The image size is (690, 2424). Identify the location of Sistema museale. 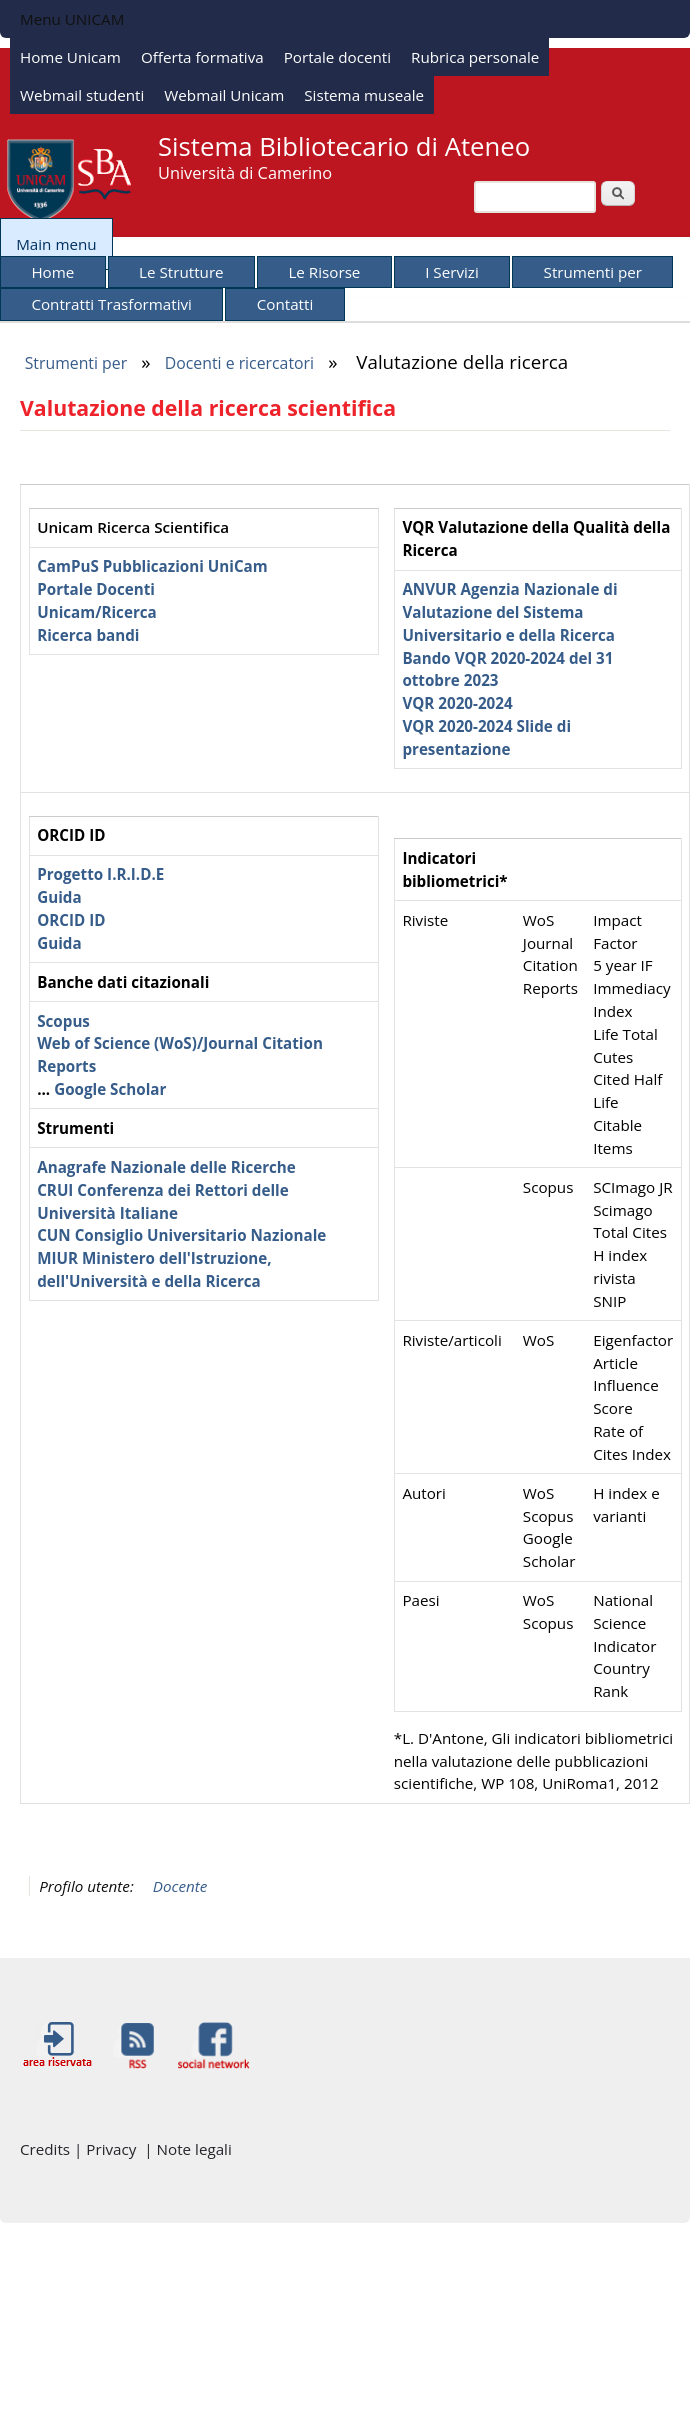
(364, 95).